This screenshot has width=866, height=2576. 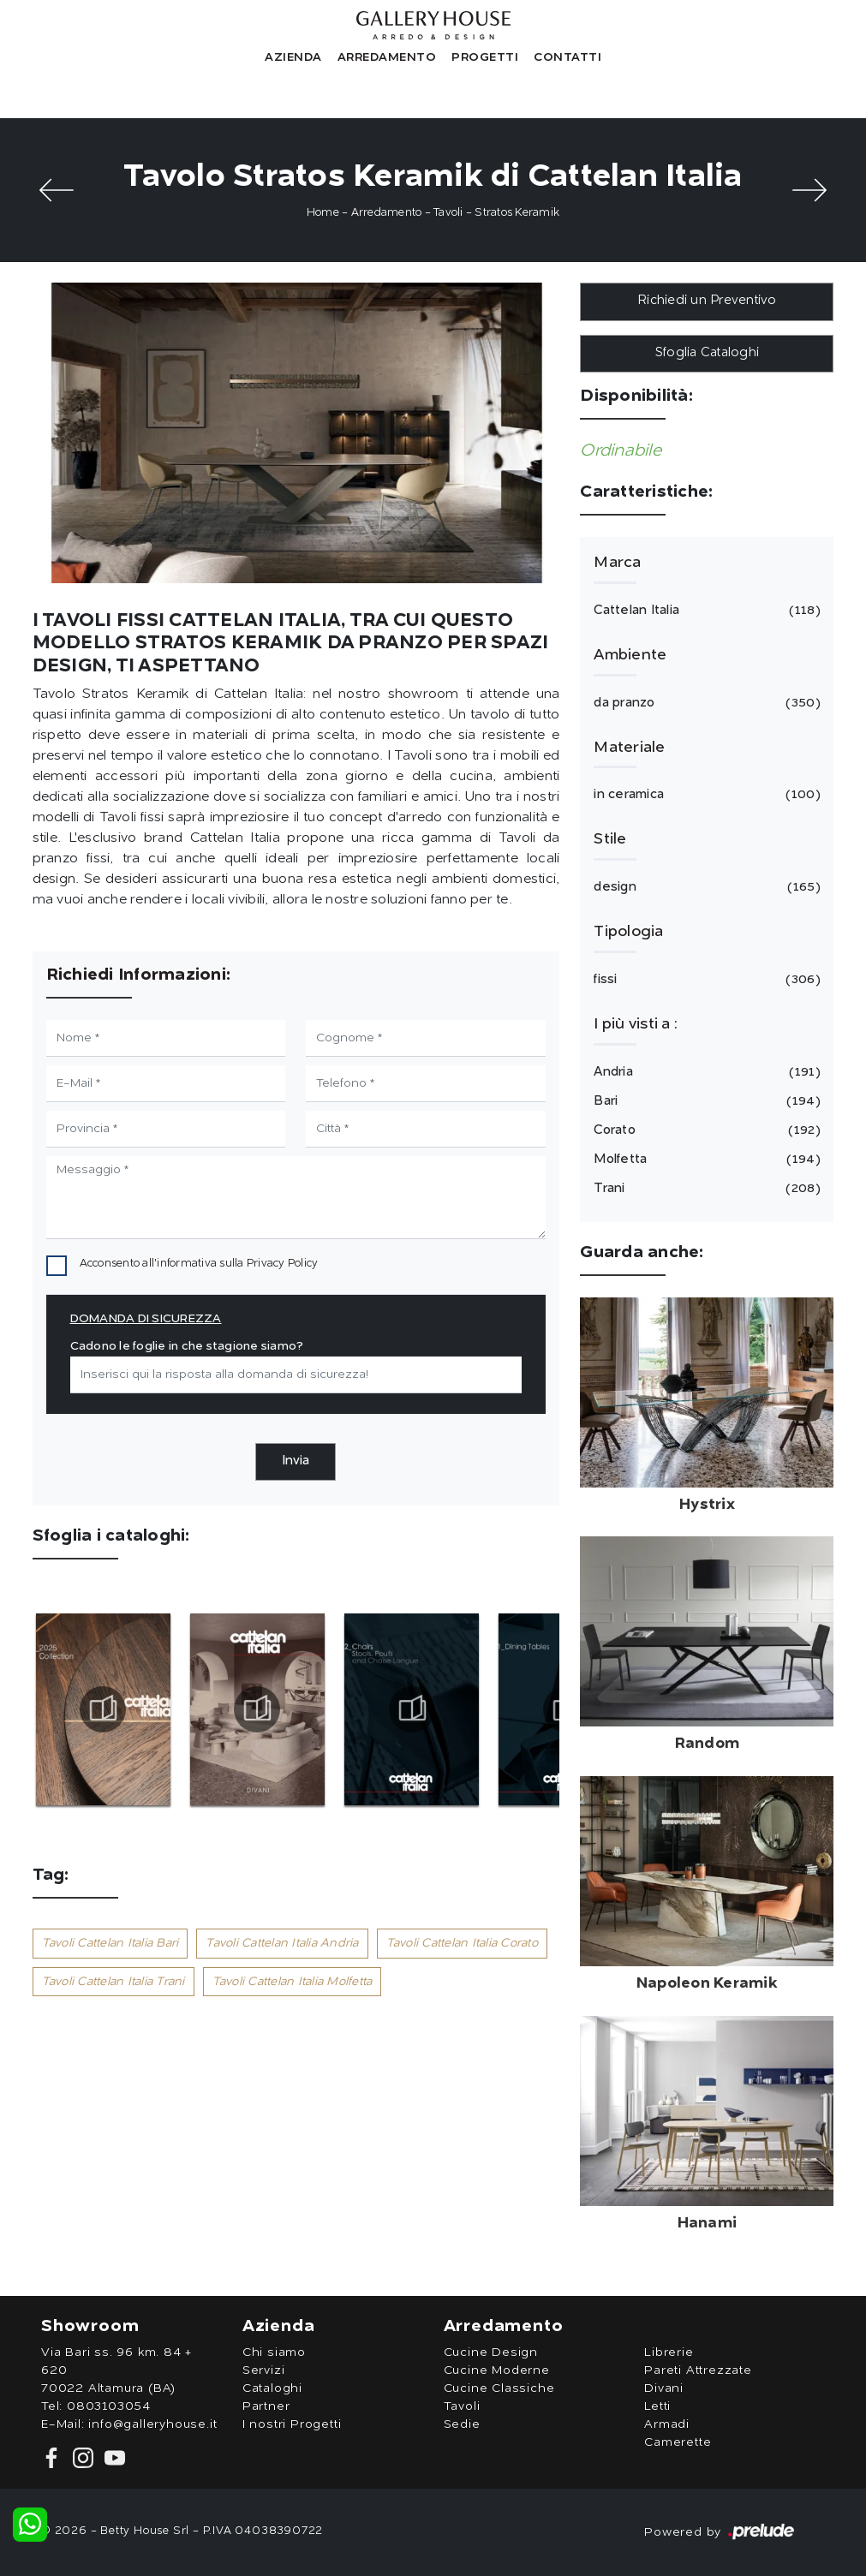 What do you see at coordinates (707, 353) in the screenshot?
I see `Sfoglia Cataloghi` at bounding box center [707, 353].